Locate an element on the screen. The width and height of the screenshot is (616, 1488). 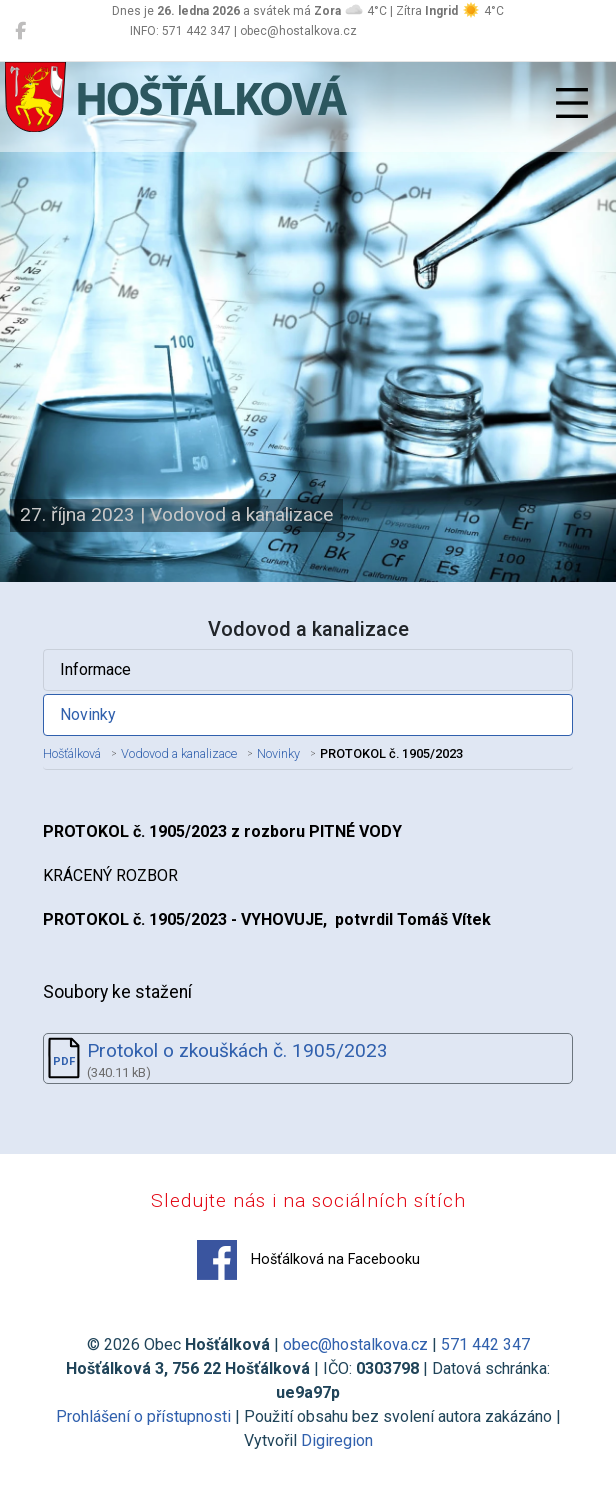
Prohlášení o přístupnosti is located at coordinates (143, 1416).